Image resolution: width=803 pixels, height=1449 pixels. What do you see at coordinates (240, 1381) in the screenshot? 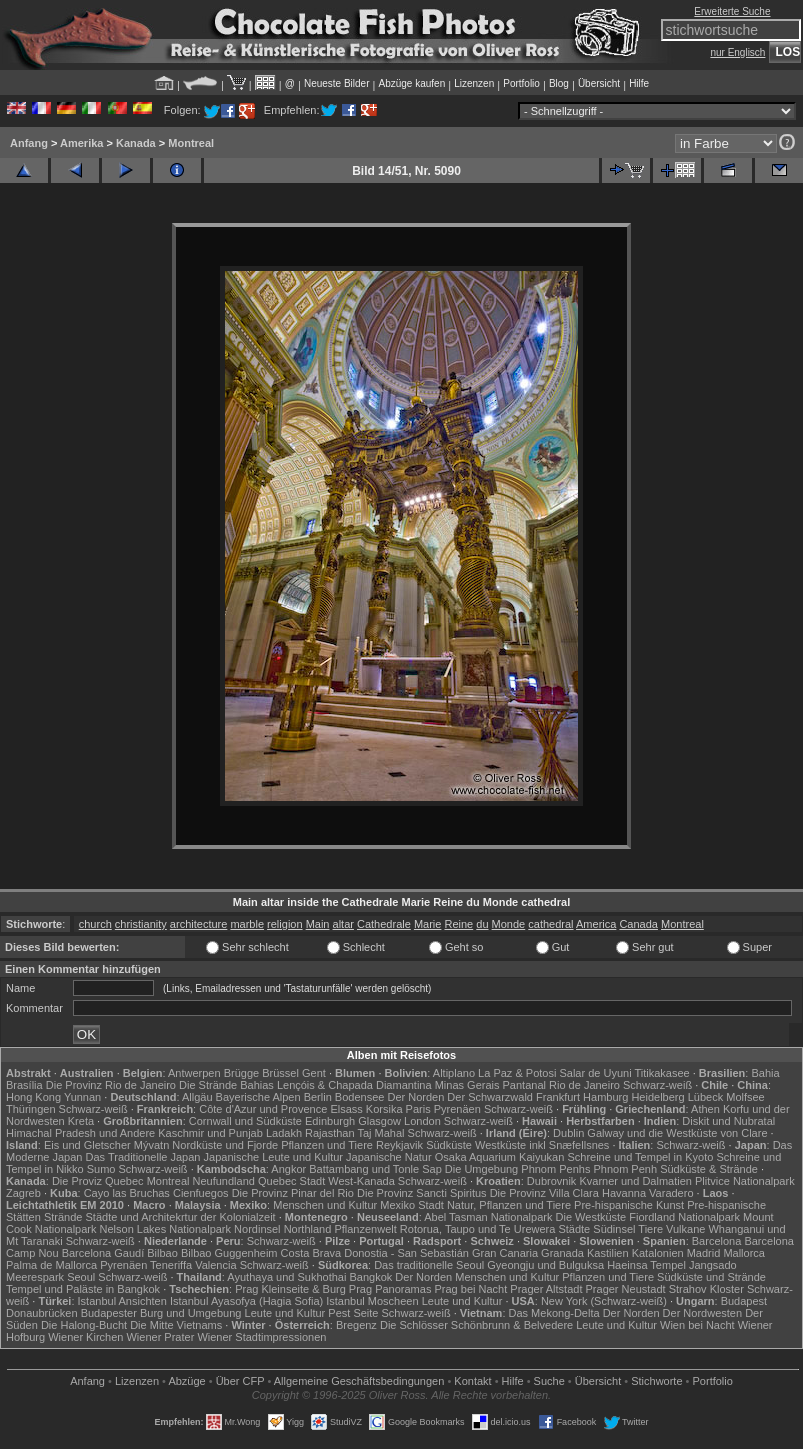
I see `Über CFP` at bounding box center [240, 1381].